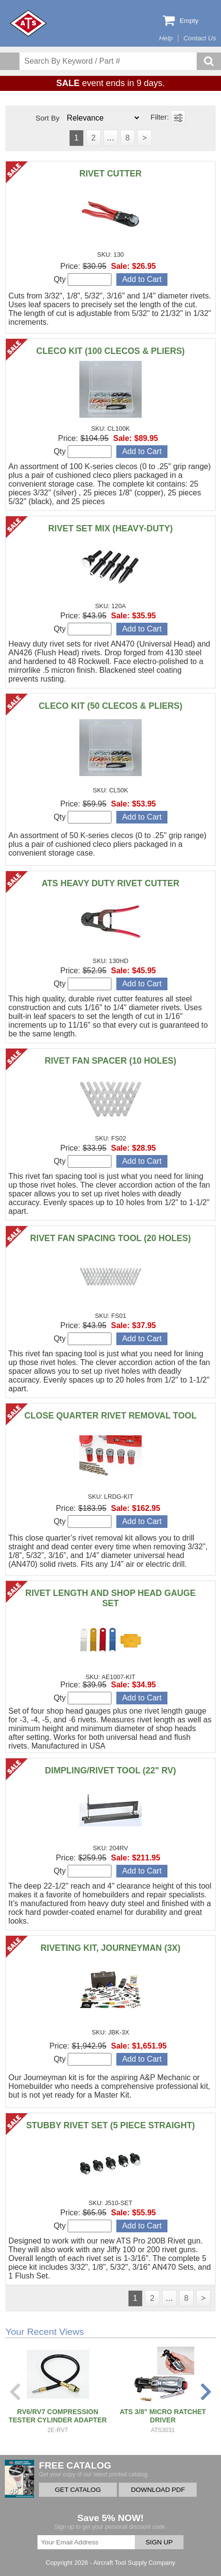  What do you see at coordinates (110, 528) in the screenshot?
I see `RIVET SET MIX (HEAVY-DUTY)` at bounding box center [110, 528].